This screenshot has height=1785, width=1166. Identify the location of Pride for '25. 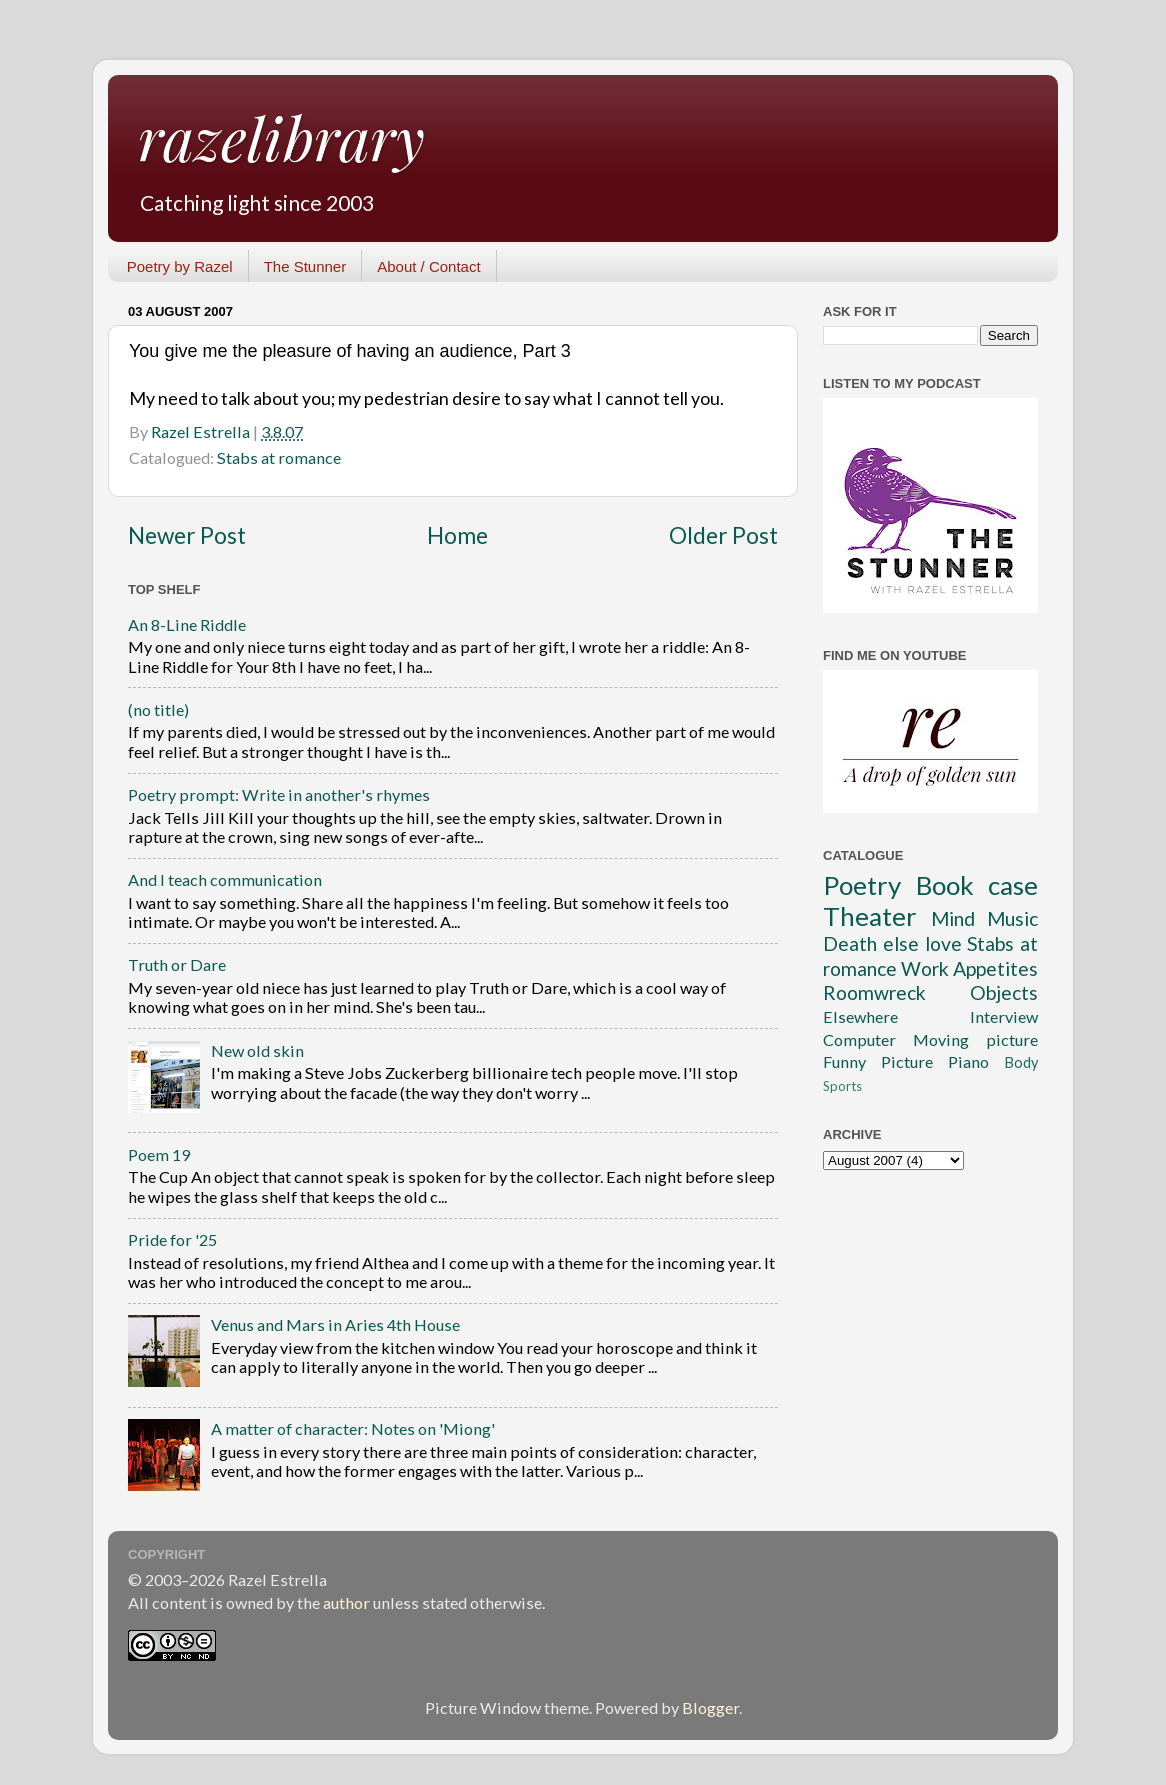
(172, 1239).